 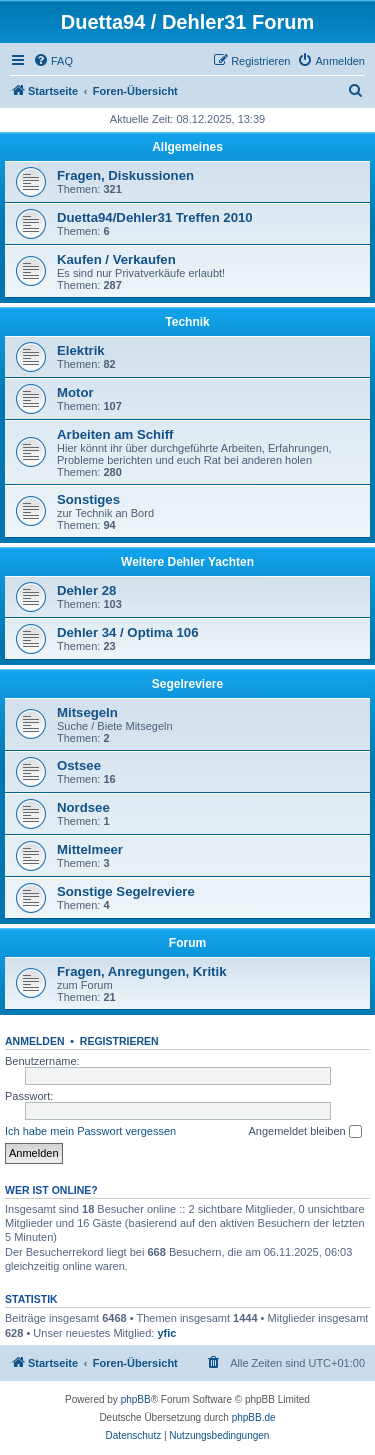 What do you see at coordinates (142, 971) in the screenshot?
I see `Fragen, Anregungen, Kritik` at bounding box center [142, 971].